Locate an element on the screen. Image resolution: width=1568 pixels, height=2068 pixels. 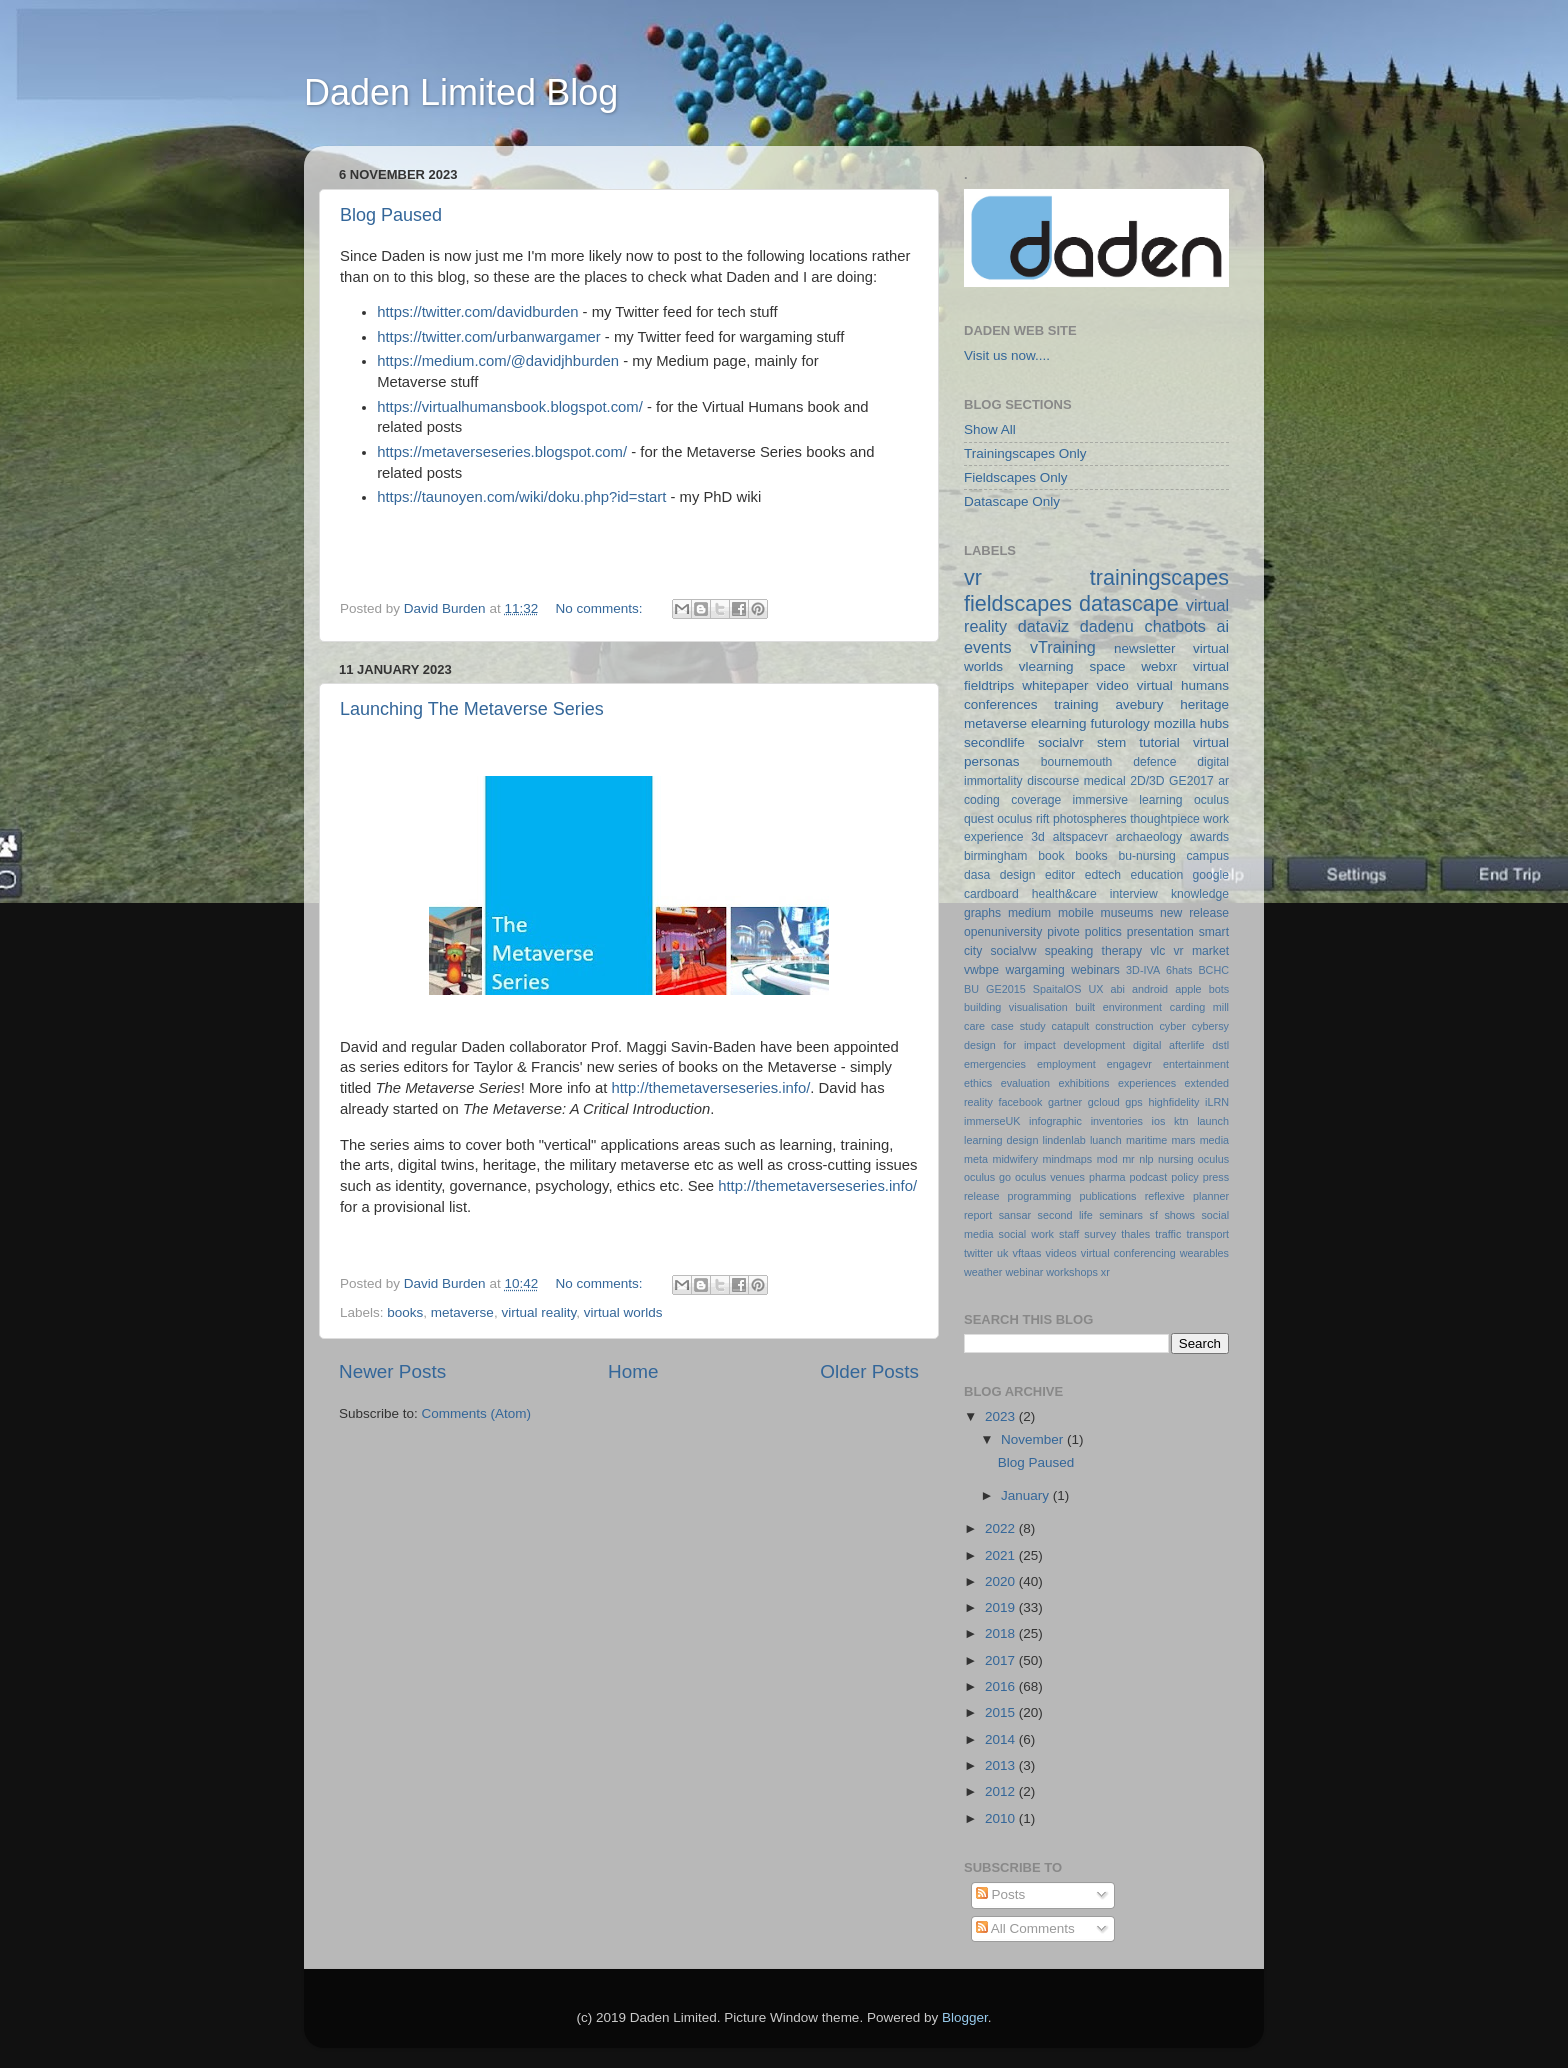
reflexive planner is located at coordinates (1187, 1196).